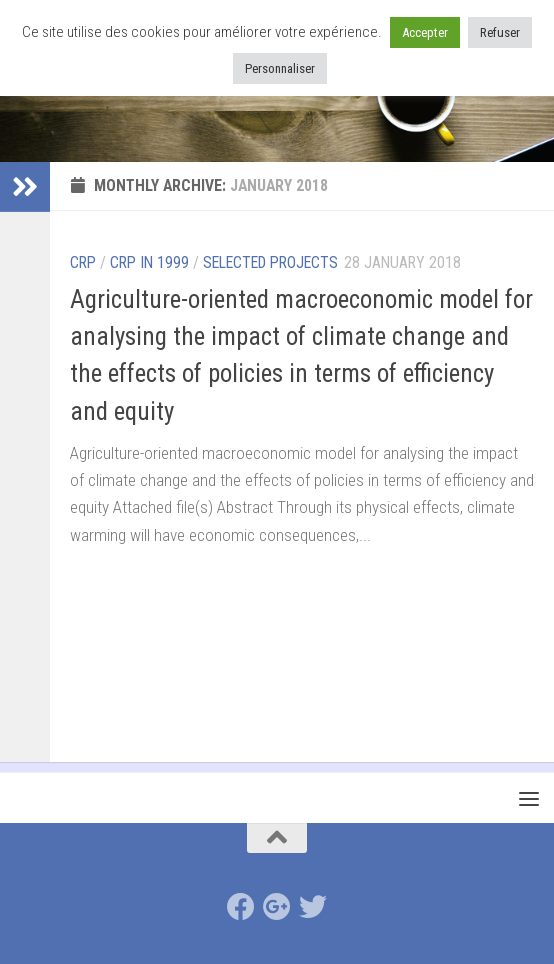 The height and width of the screenshot is (964, 554). Describe the element at coordinates (149, 262) in the screenshot. I see `CRP in 1999` at that location.